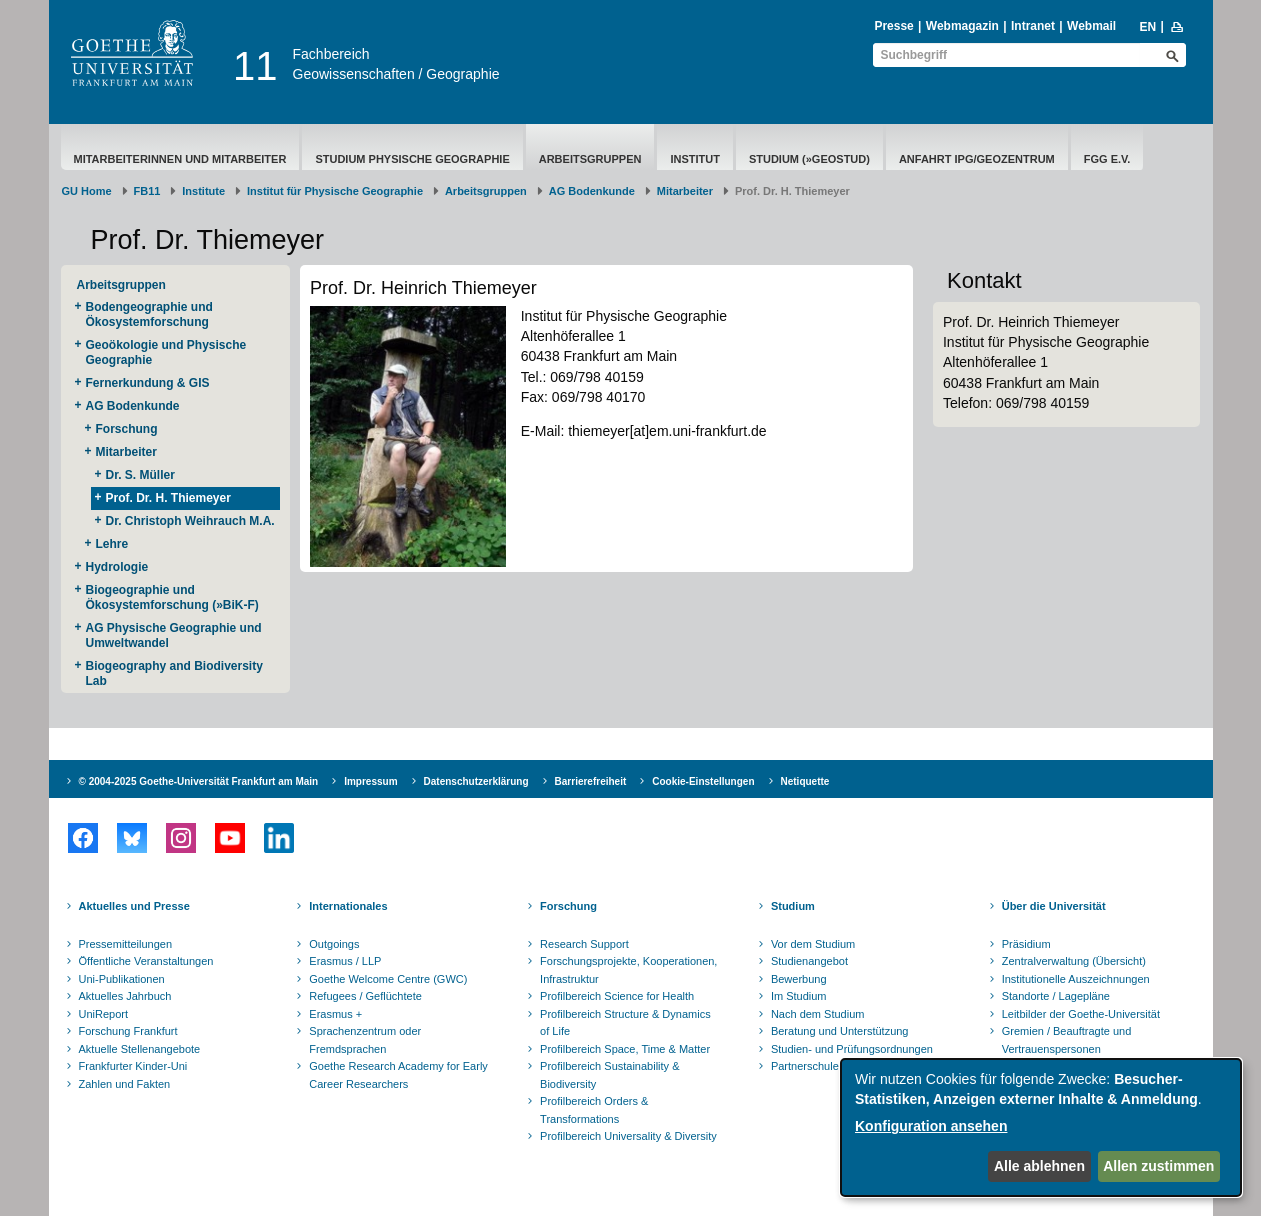 The width and height of the screenshot is (1261, 1216). Describe the element at coordinates (703, 781) in the screenshot. I see `Cookie-Einstellungen` at that location.